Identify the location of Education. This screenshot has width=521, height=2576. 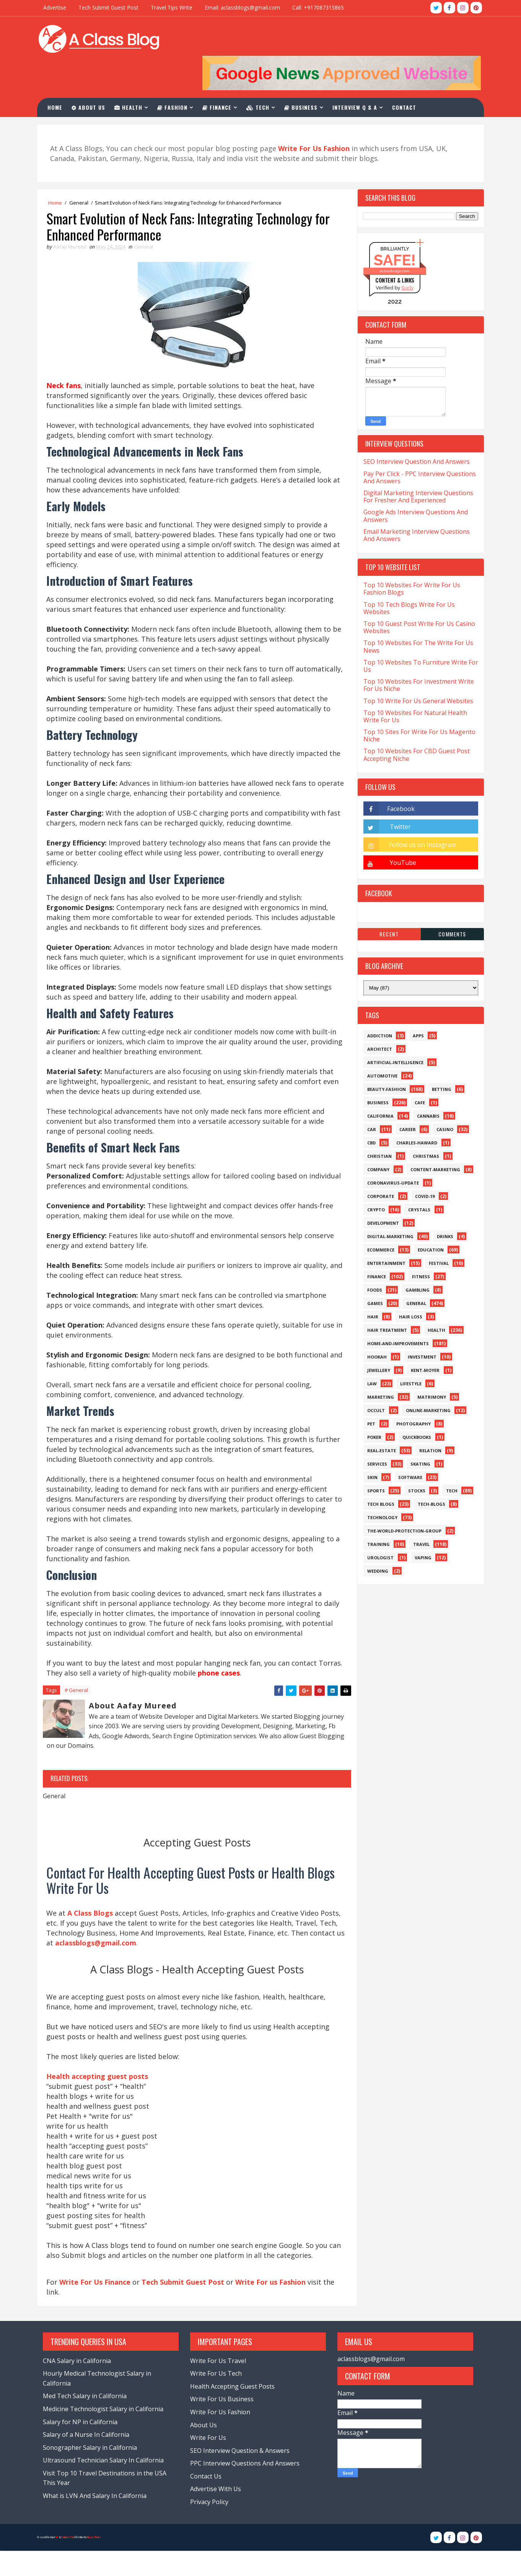
(427, 1219).